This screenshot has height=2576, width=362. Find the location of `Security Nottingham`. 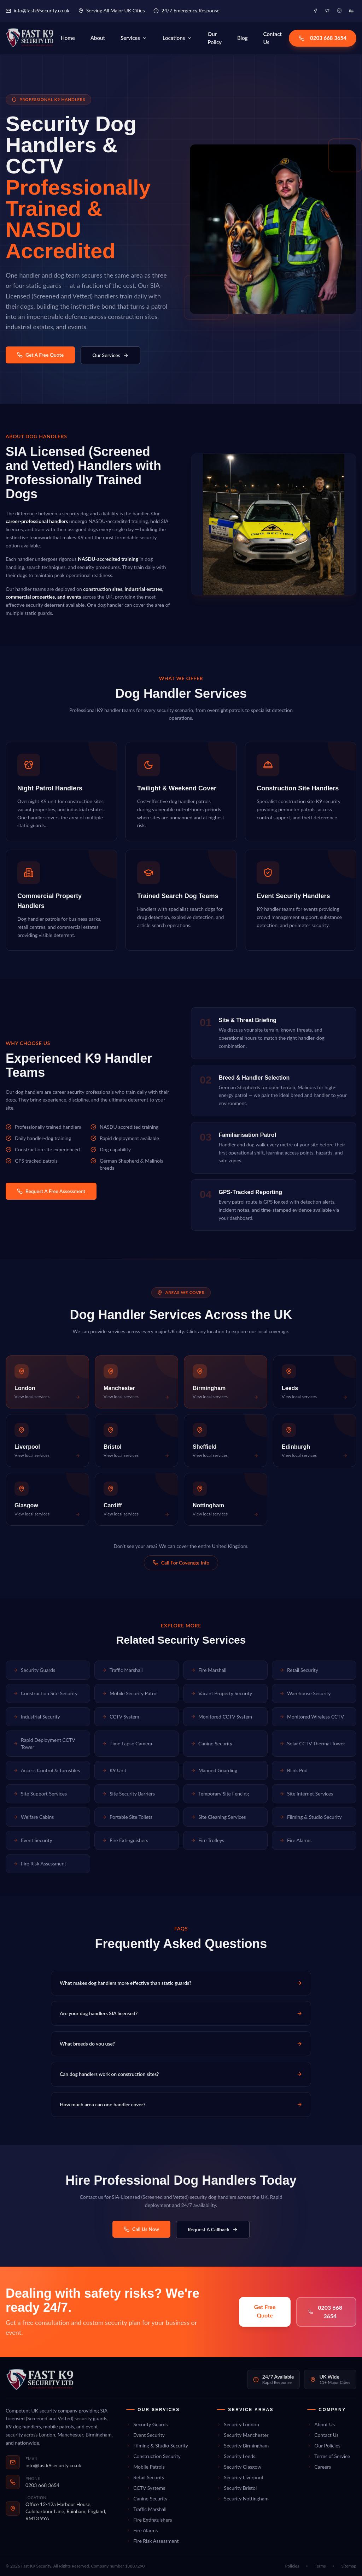

Security Nottingham is located at coordinates (242, 2498).